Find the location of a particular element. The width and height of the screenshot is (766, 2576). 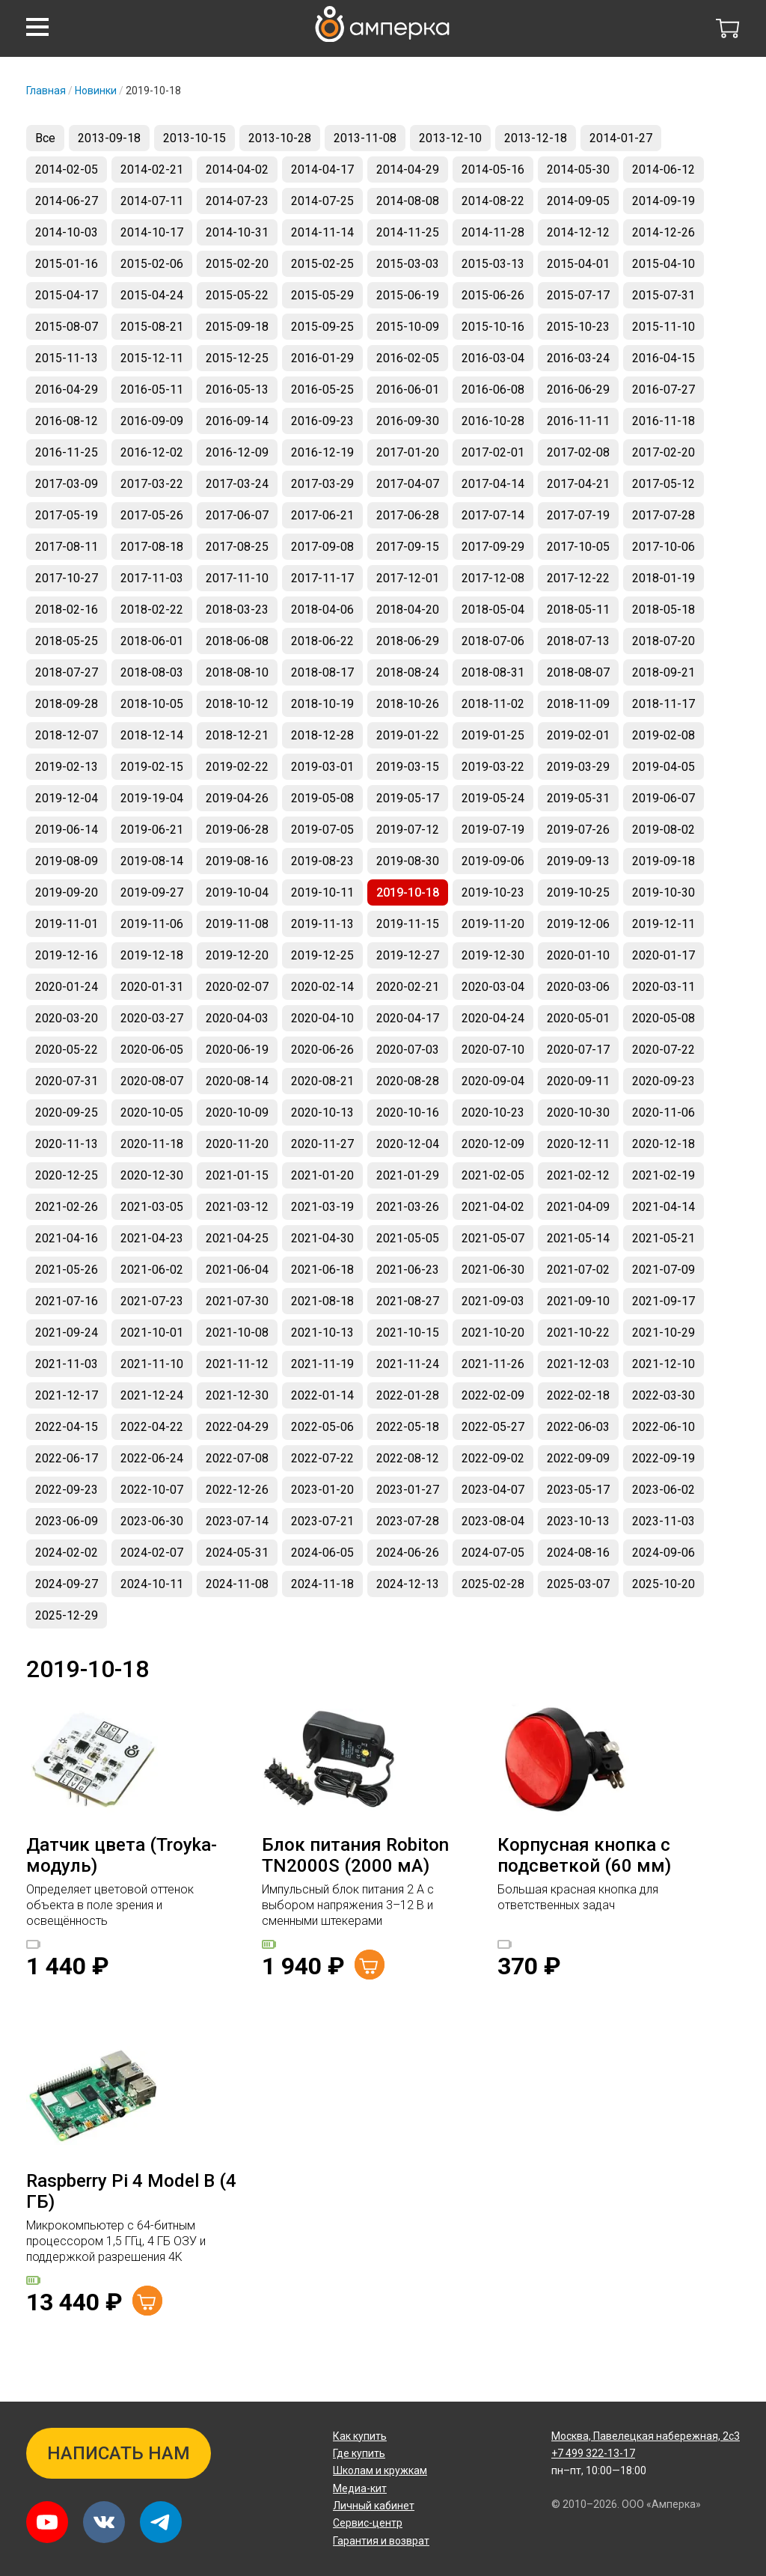

2015-09-18 is located at coordinates (237, 327).